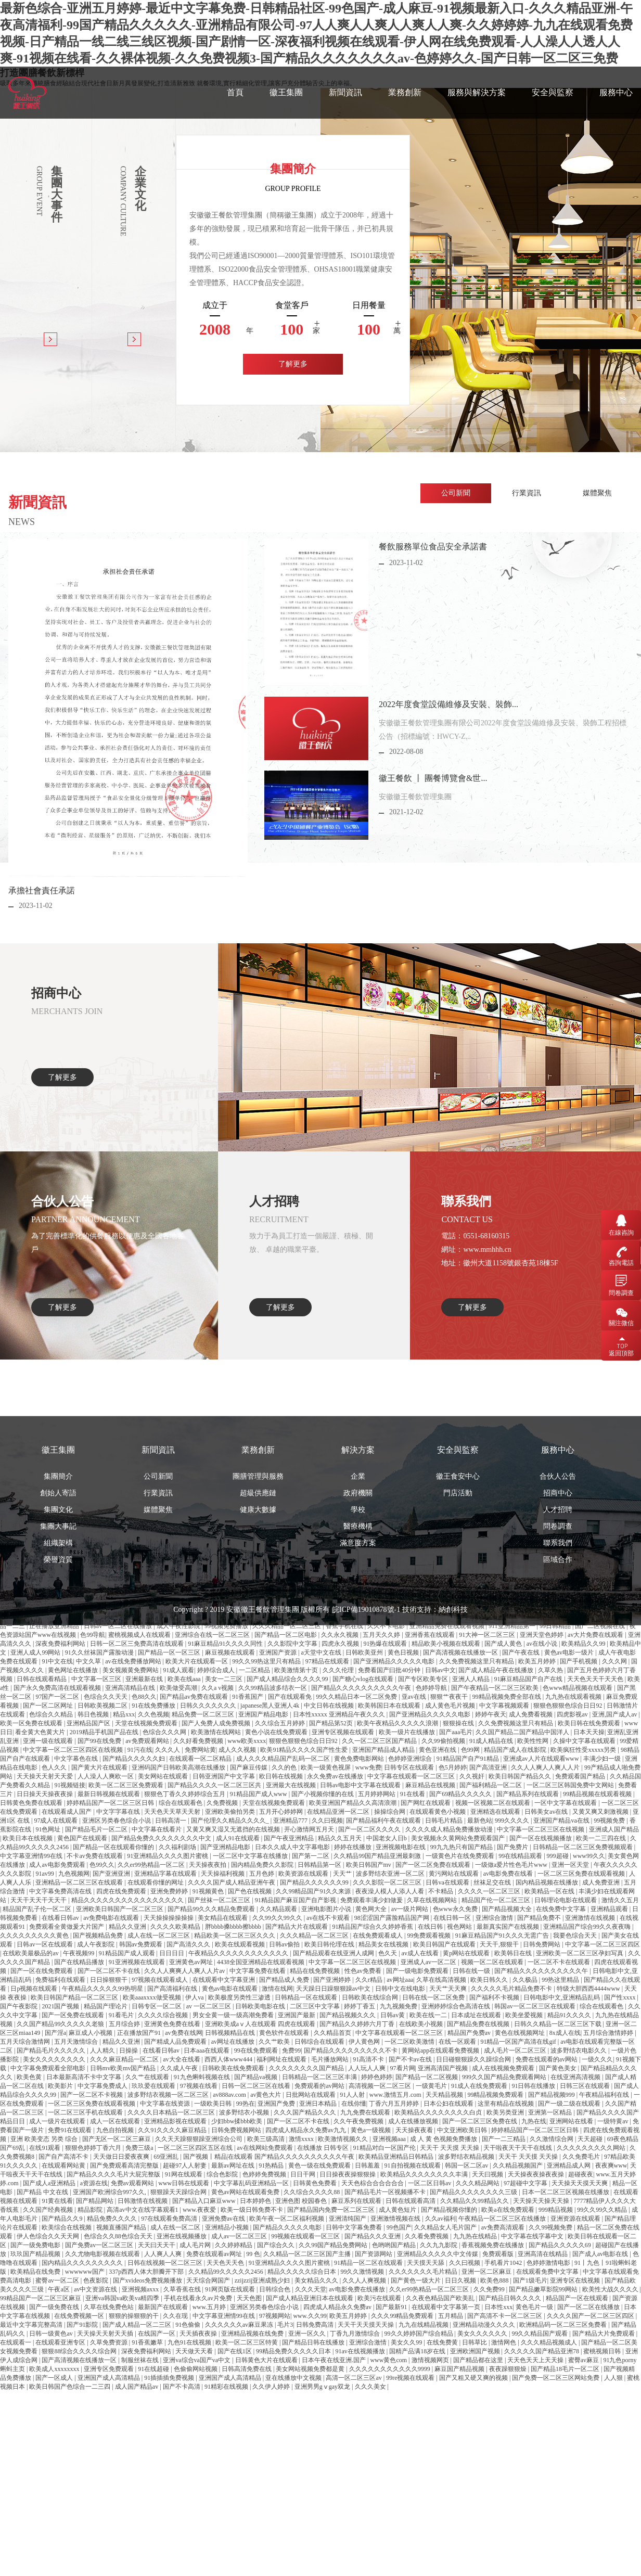  What do you see at coordinates (326, 1767) in the screenshot?
I see `欧美一级黄色视屏` at bounding box center [326, 1767].